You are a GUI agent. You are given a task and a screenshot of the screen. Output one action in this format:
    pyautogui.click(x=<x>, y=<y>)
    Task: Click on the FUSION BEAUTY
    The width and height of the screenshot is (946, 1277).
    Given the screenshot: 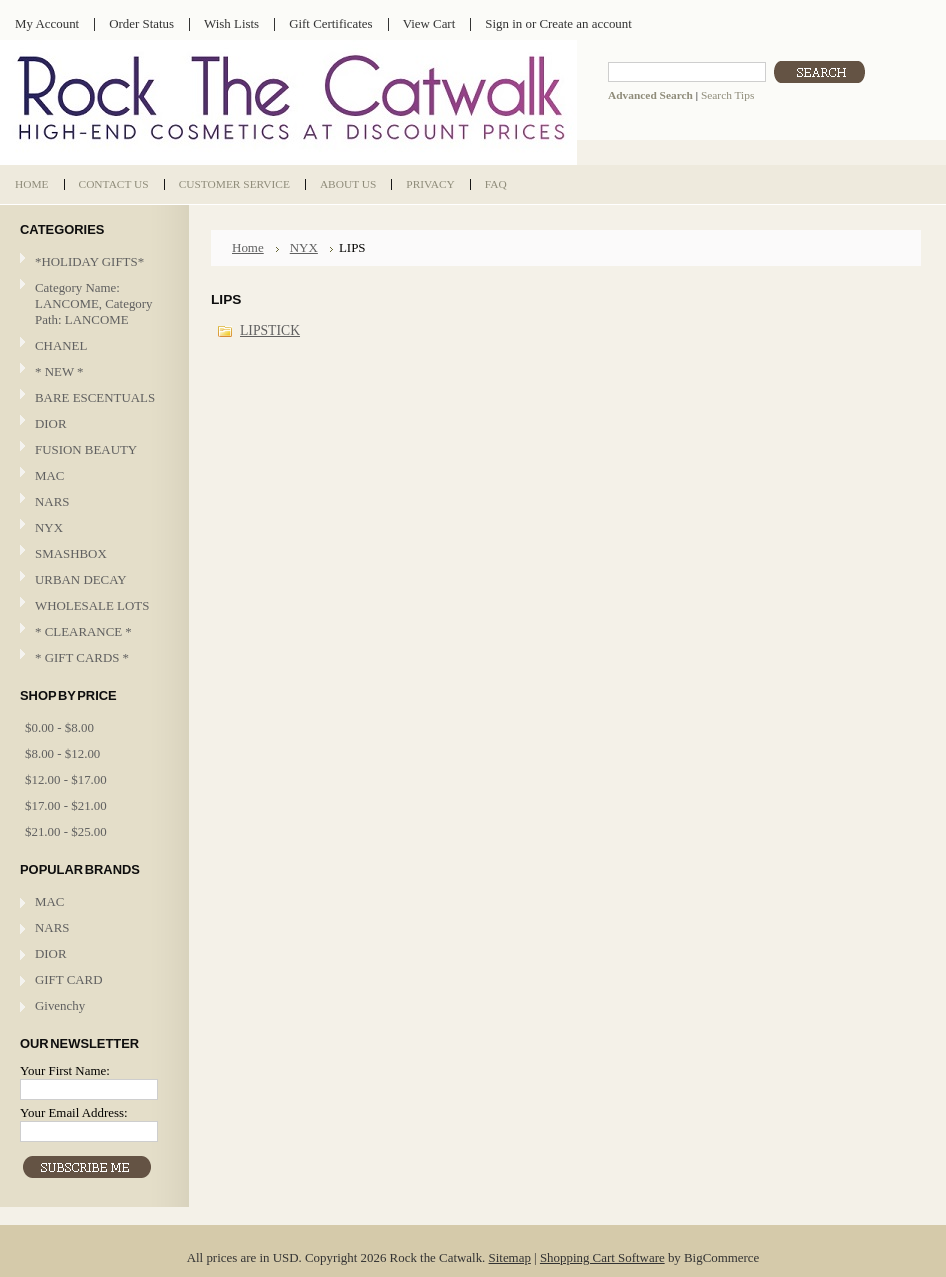 What is the action you would take?
    pyautogui.click(x=86, y=449)
    